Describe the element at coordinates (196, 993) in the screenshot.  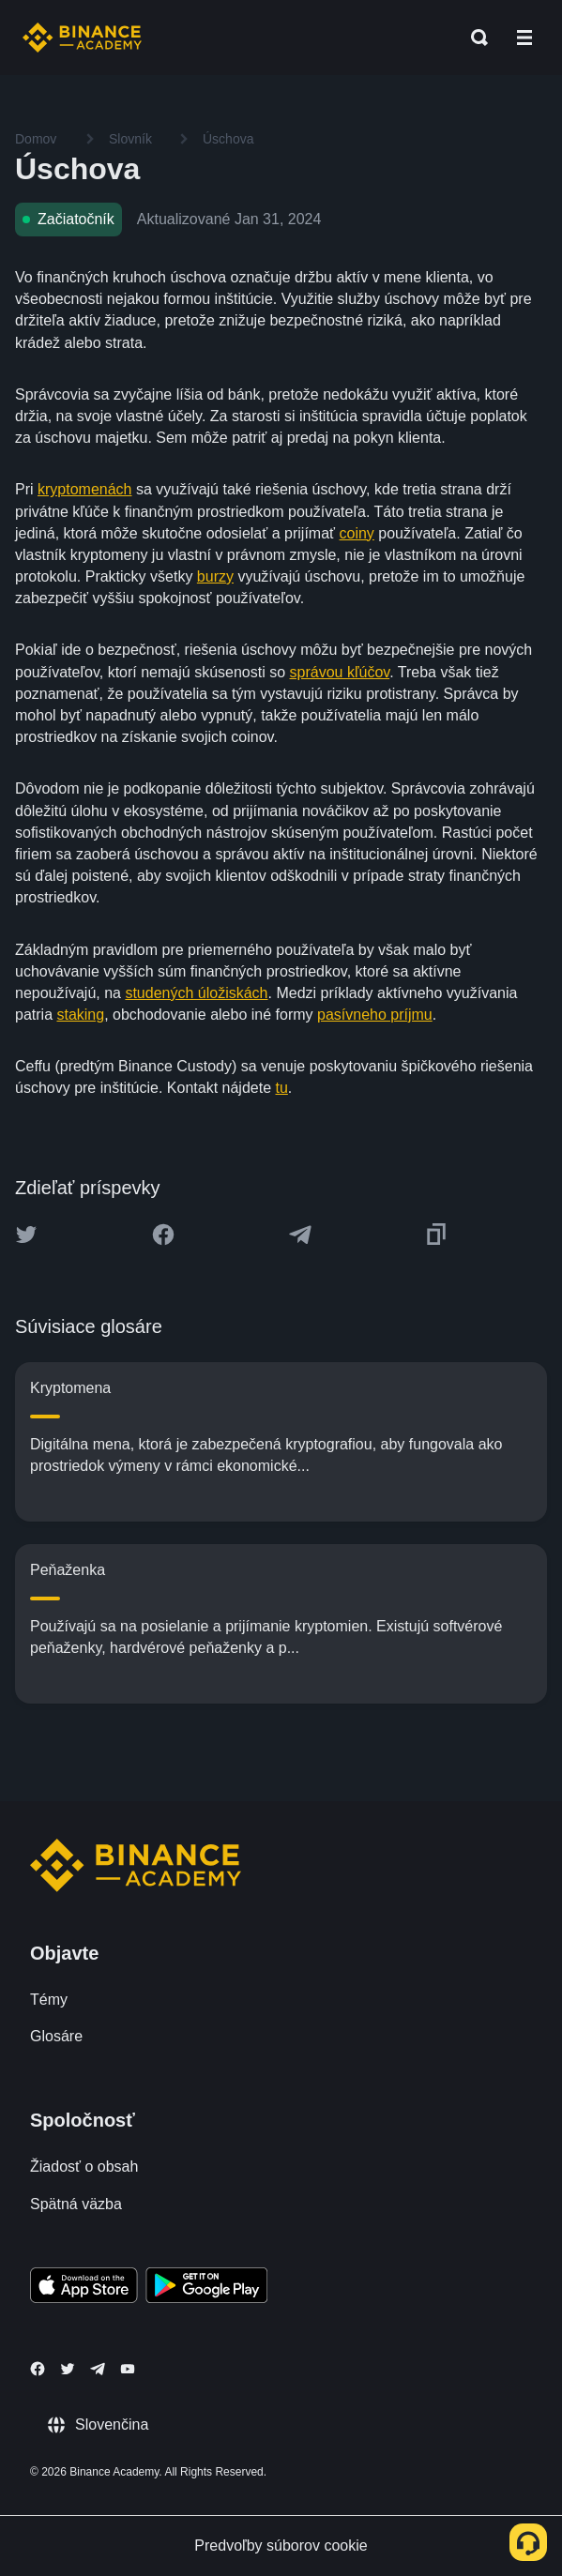
I see `studených úložiskách` at that location.